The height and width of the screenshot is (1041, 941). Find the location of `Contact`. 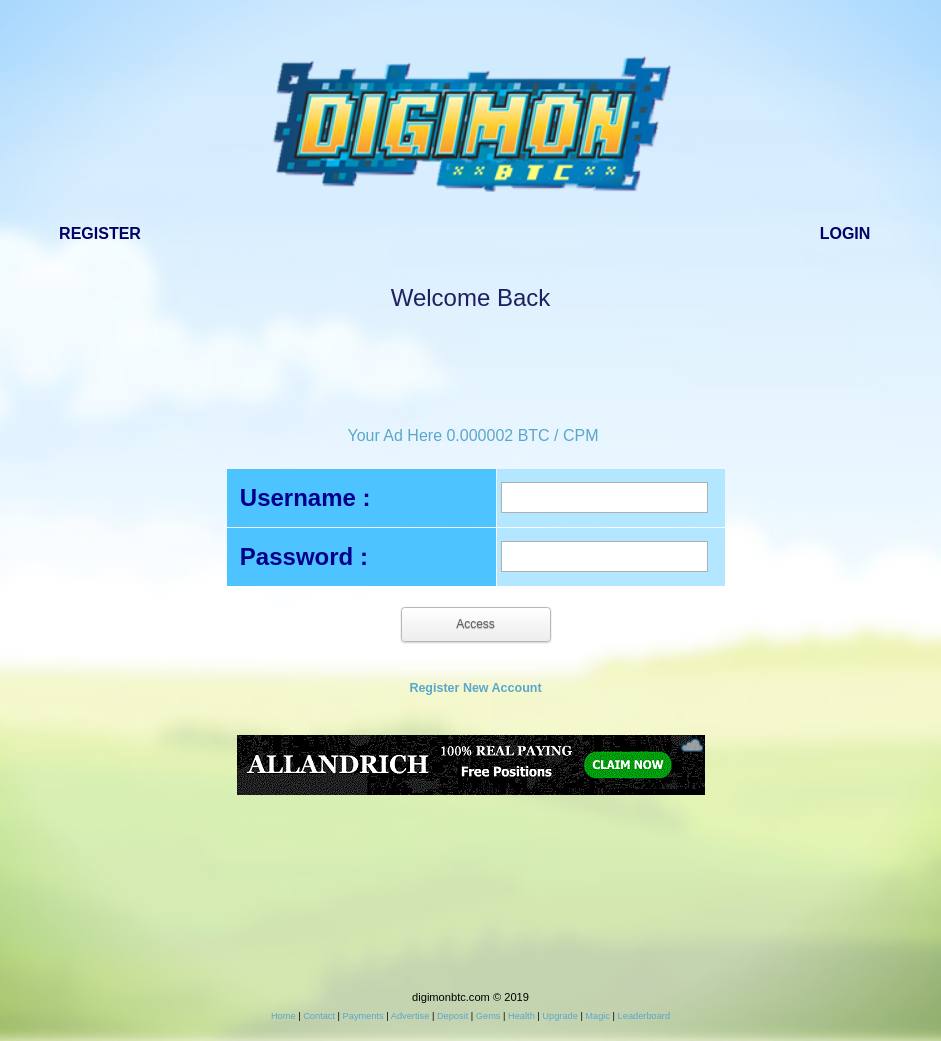

Contact is located at coordinates (319, 1016).